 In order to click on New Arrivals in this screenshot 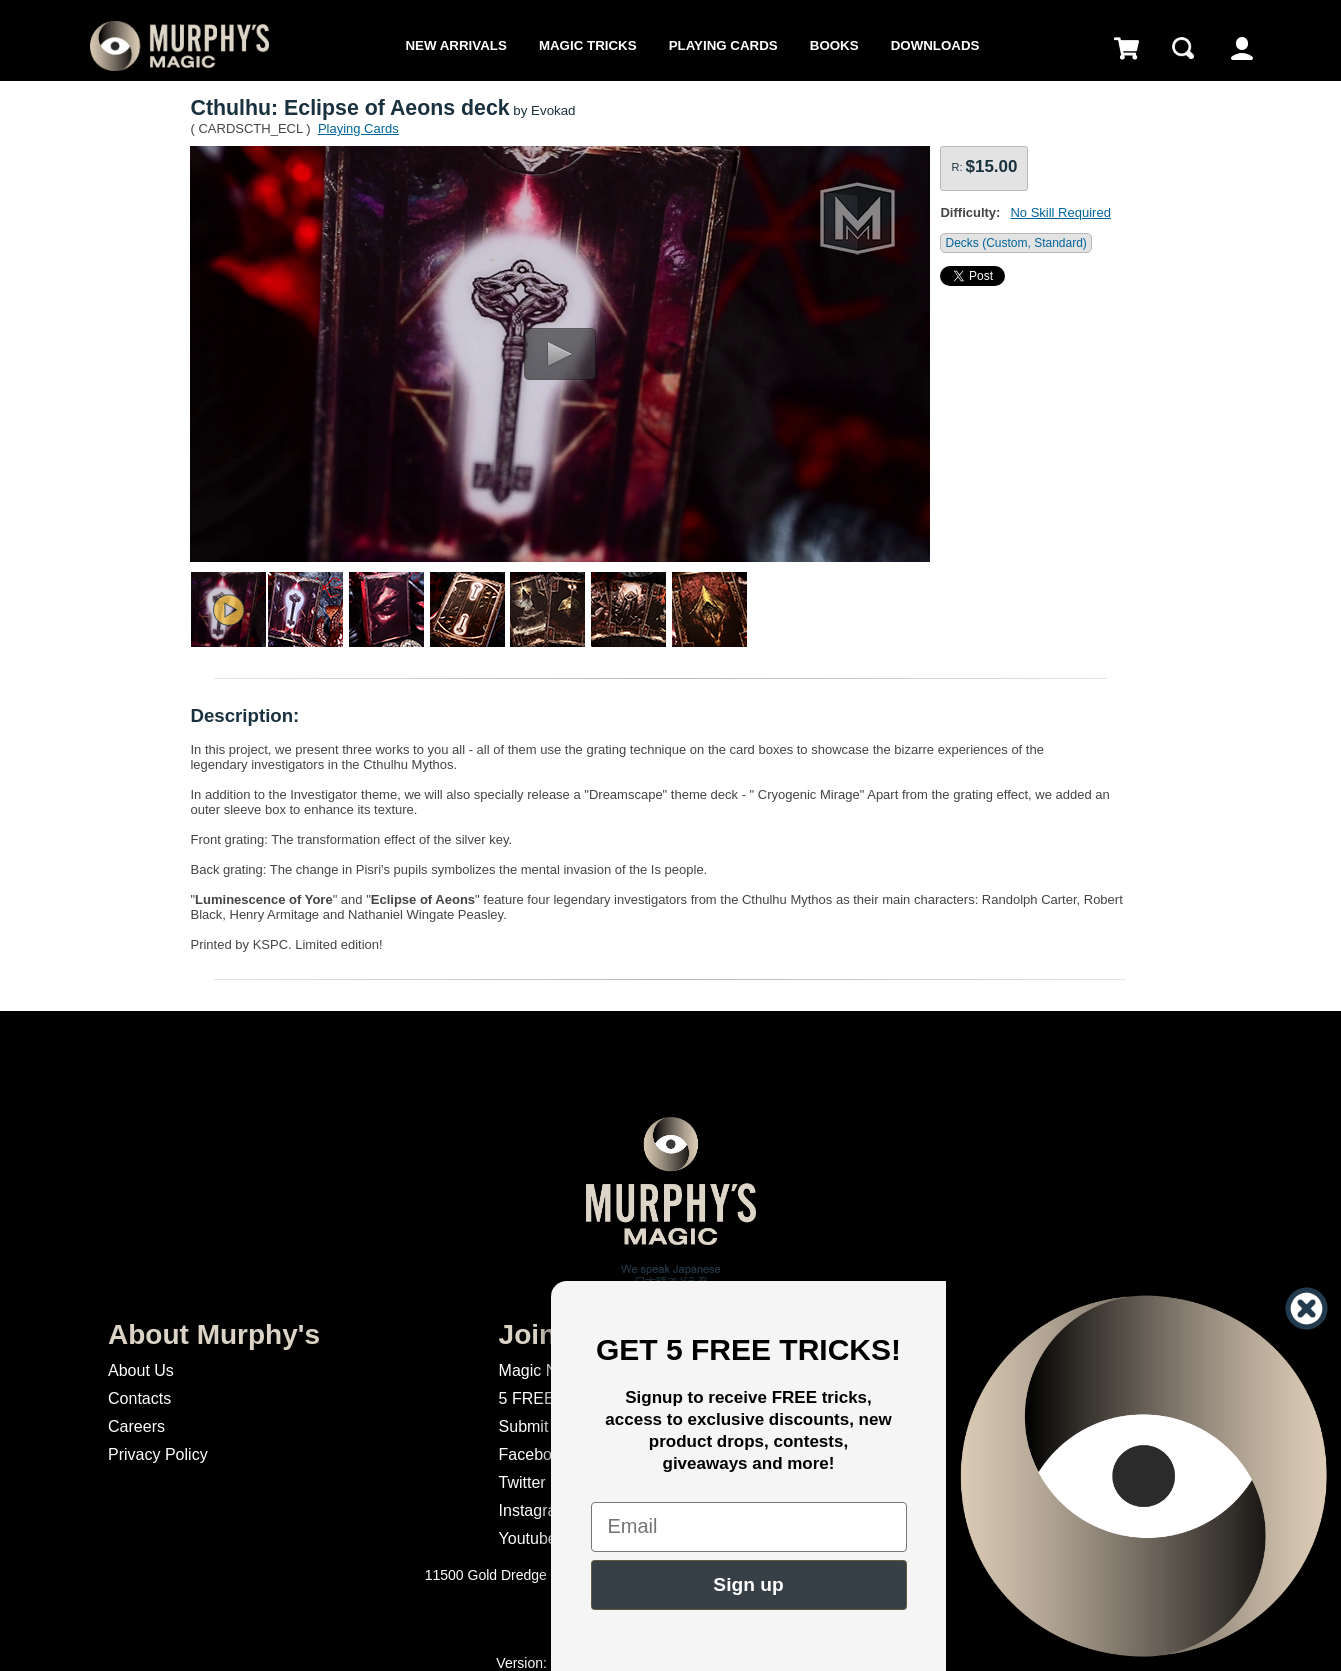, I will do `click(455, 45)`.